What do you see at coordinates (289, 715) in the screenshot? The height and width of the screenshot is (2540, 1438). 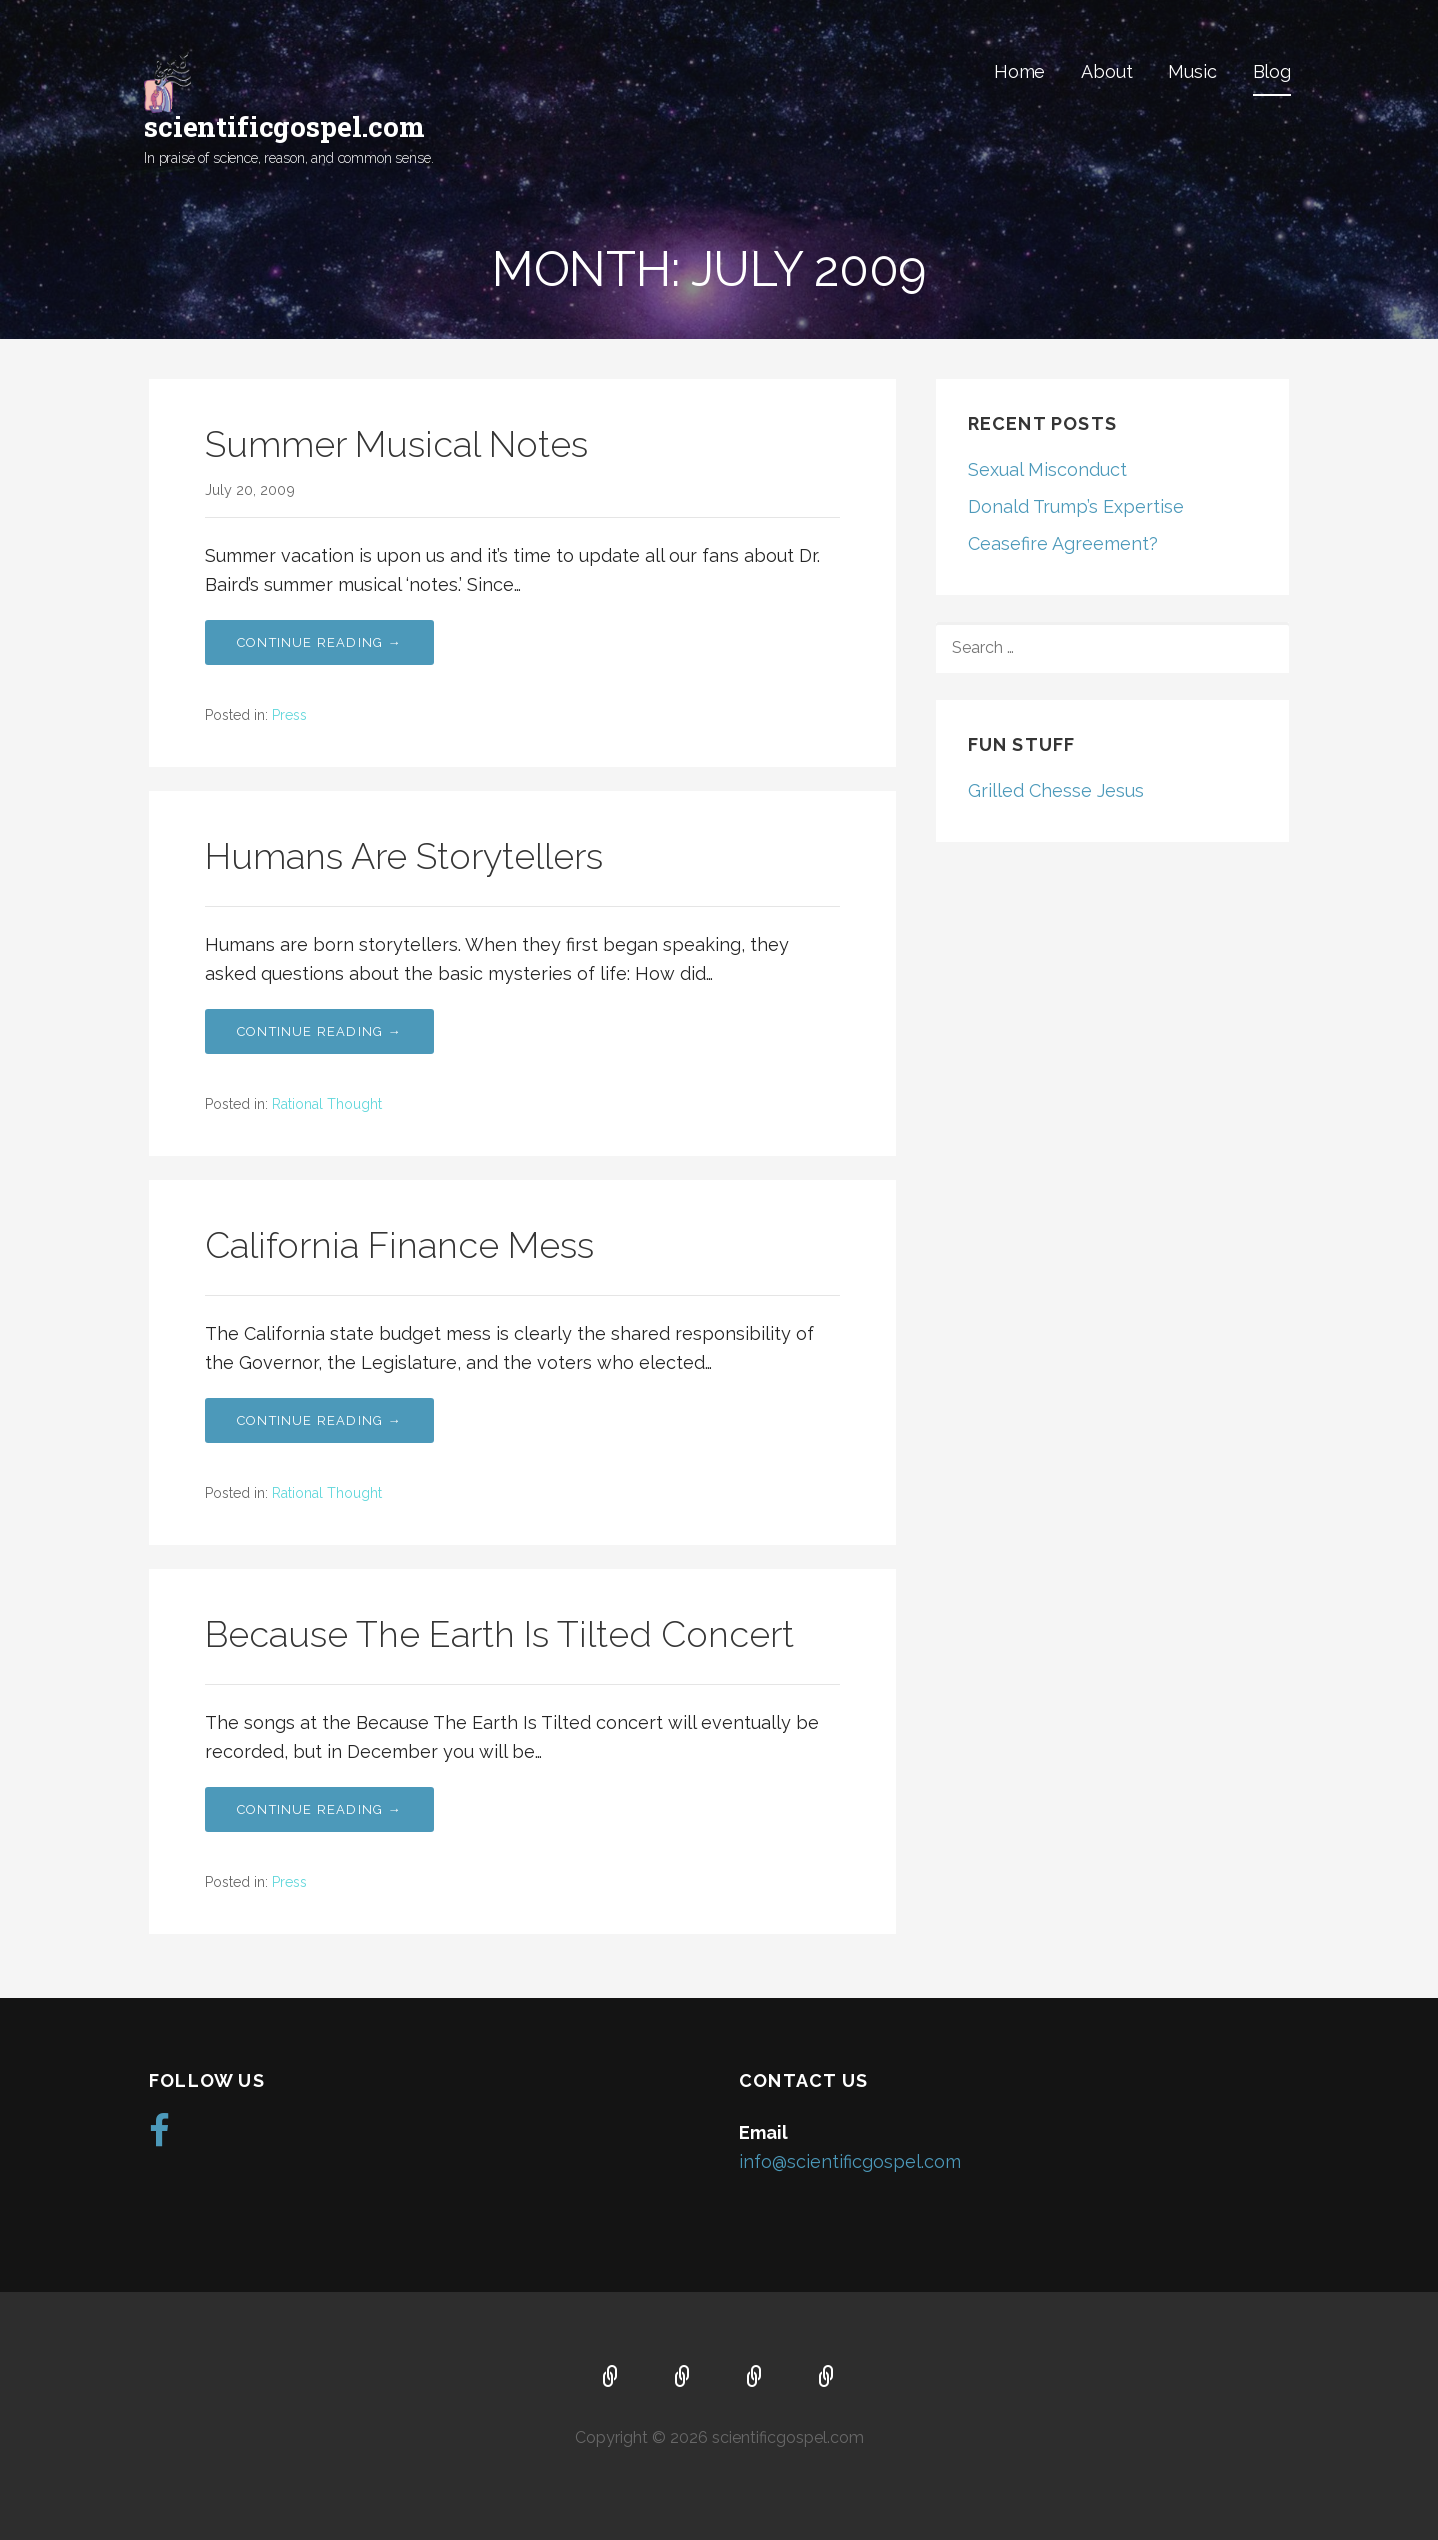 I see `Press` at bounding box center [289, 715].